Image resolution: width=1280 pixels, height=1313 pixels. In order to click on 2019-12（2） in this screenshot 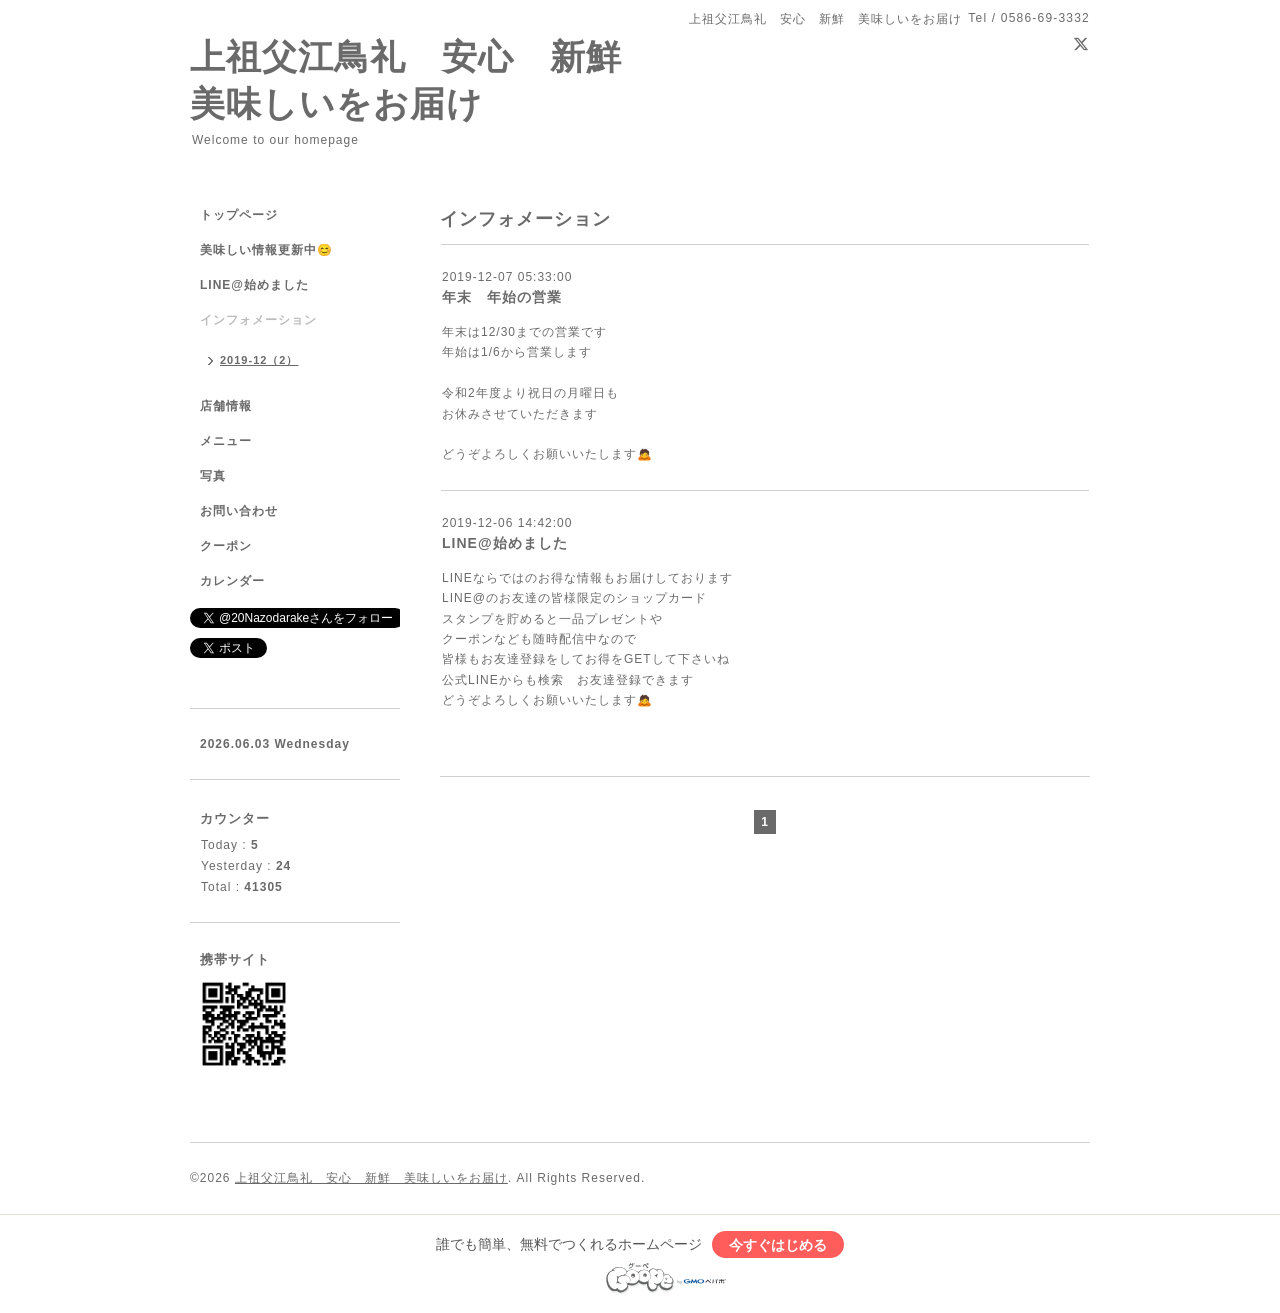, I will do `click(259, 360)`.